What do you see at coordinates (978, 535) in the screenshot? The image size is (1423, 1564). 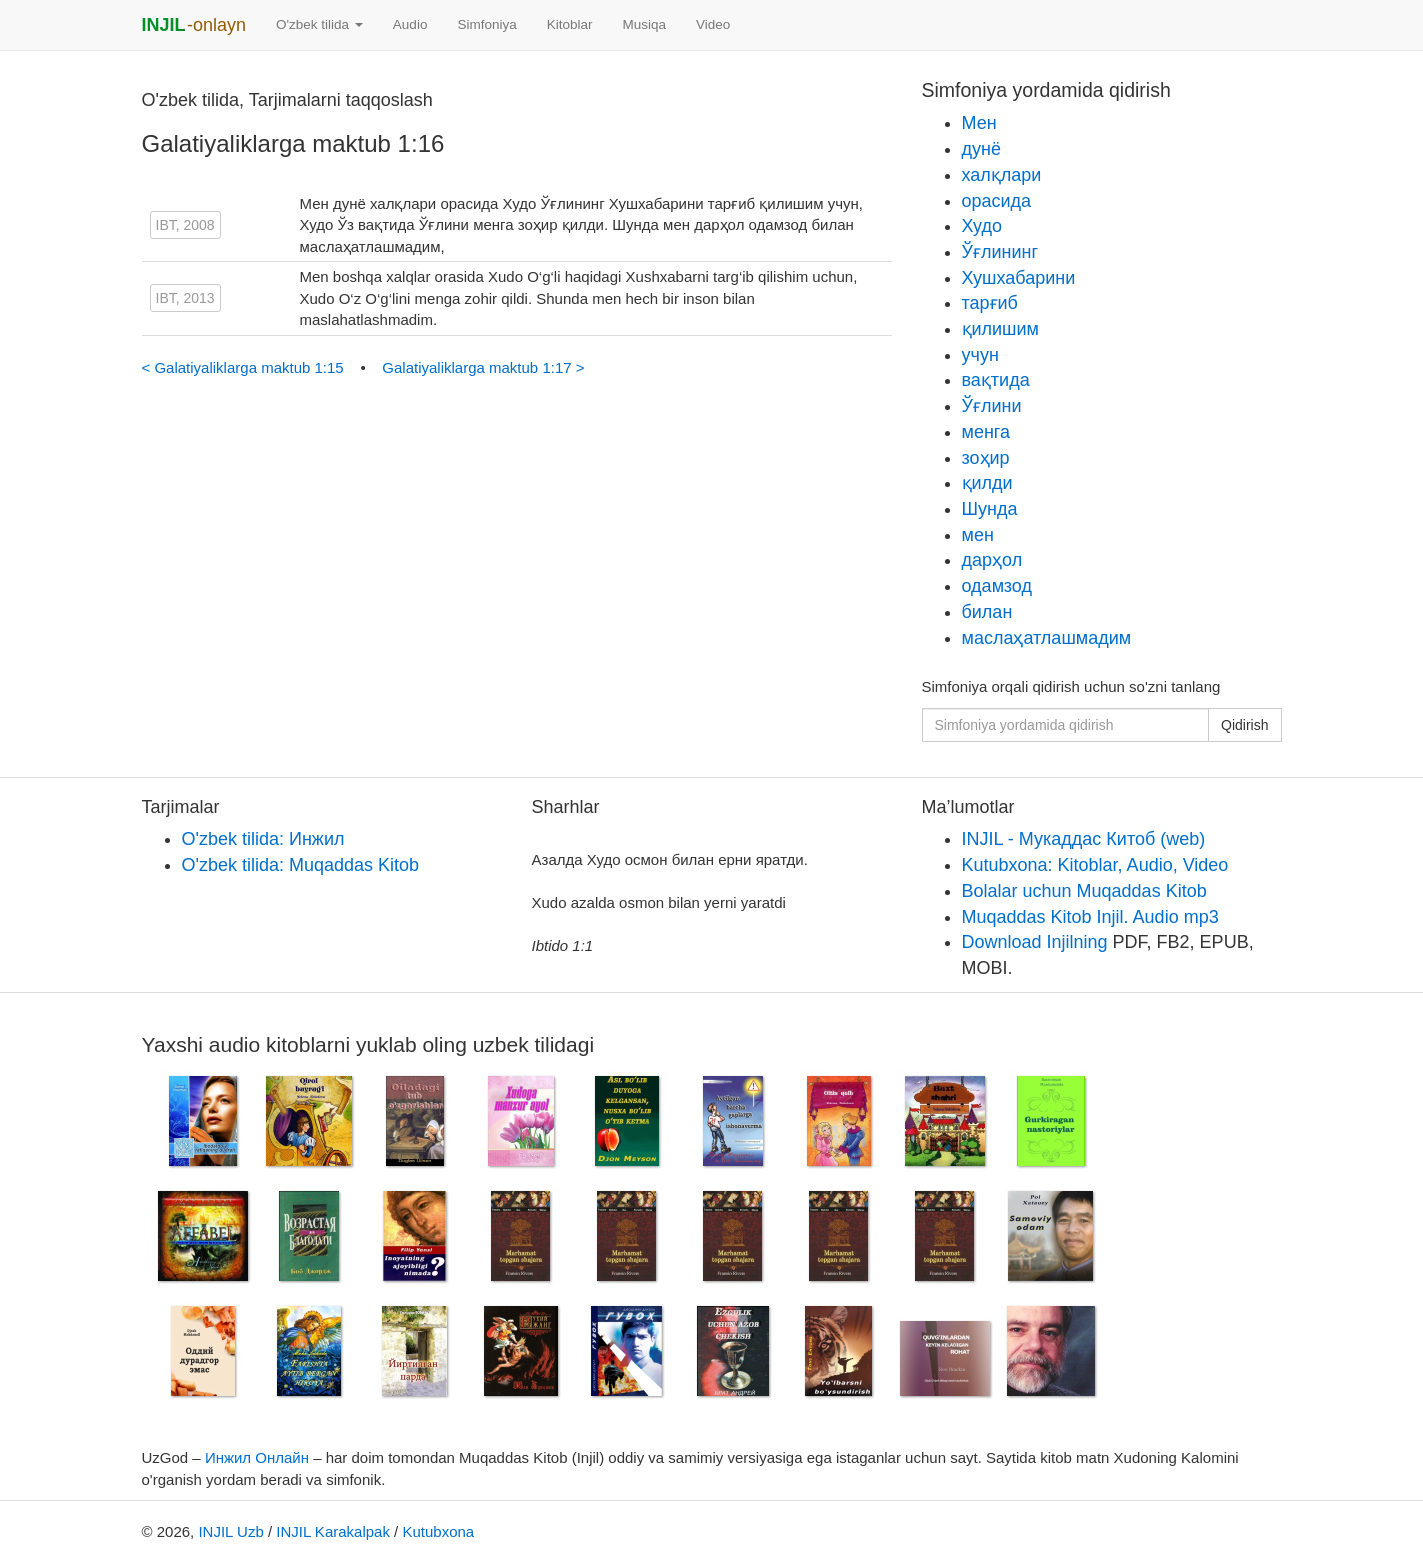 I see `мен` at bounding box center [978, 535].